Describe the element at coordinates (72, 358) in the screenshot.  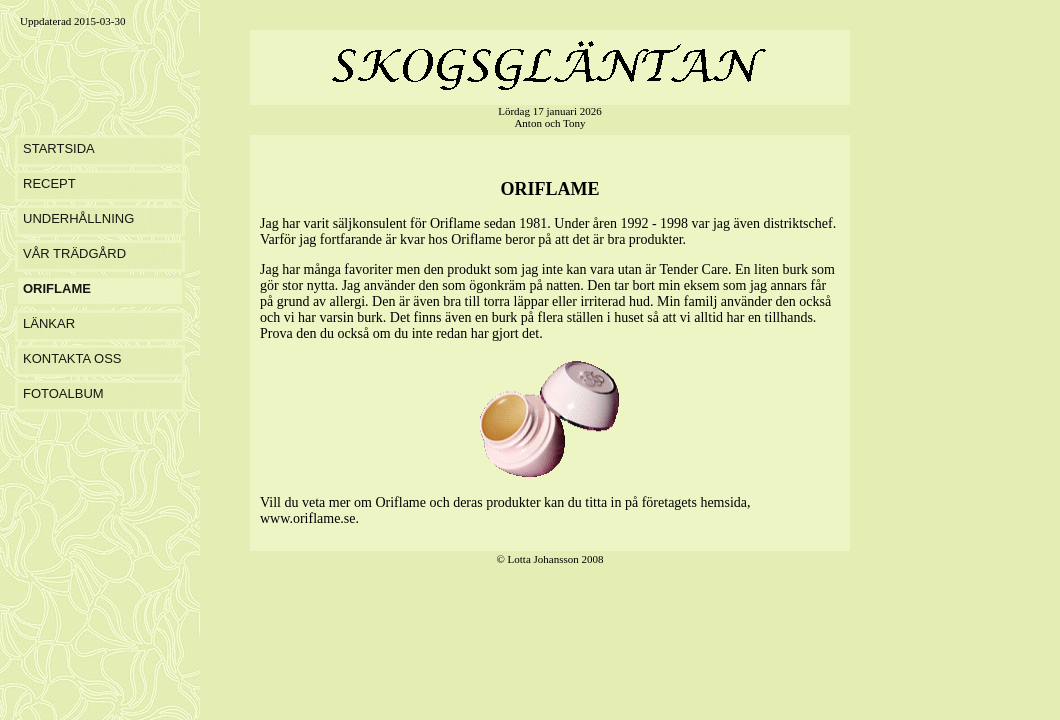
I see `KONTAKTA OSS` at that location.